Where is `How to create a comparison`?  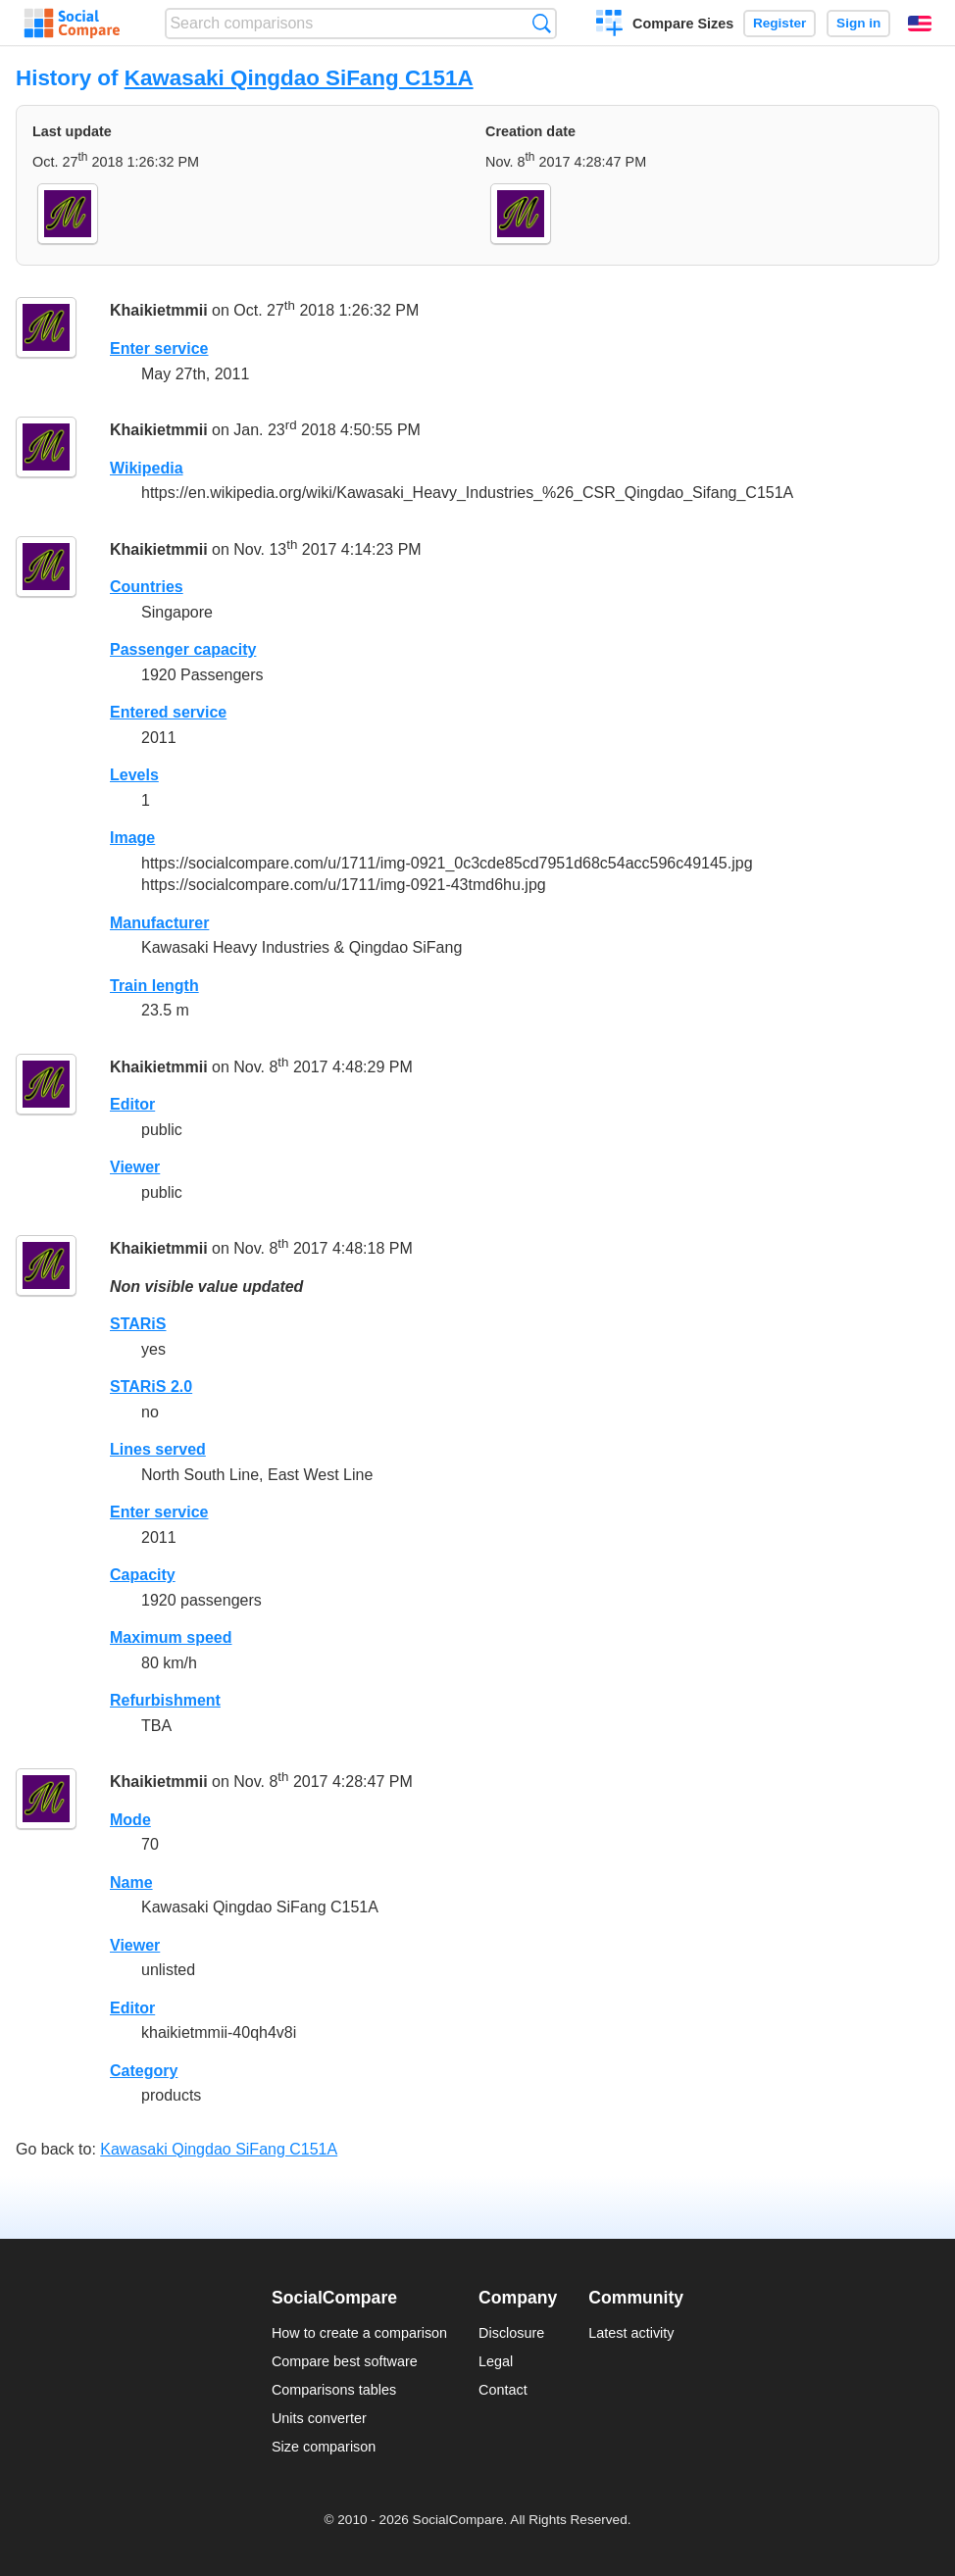
How to create a comparison is located at coordinates (359, 2333).